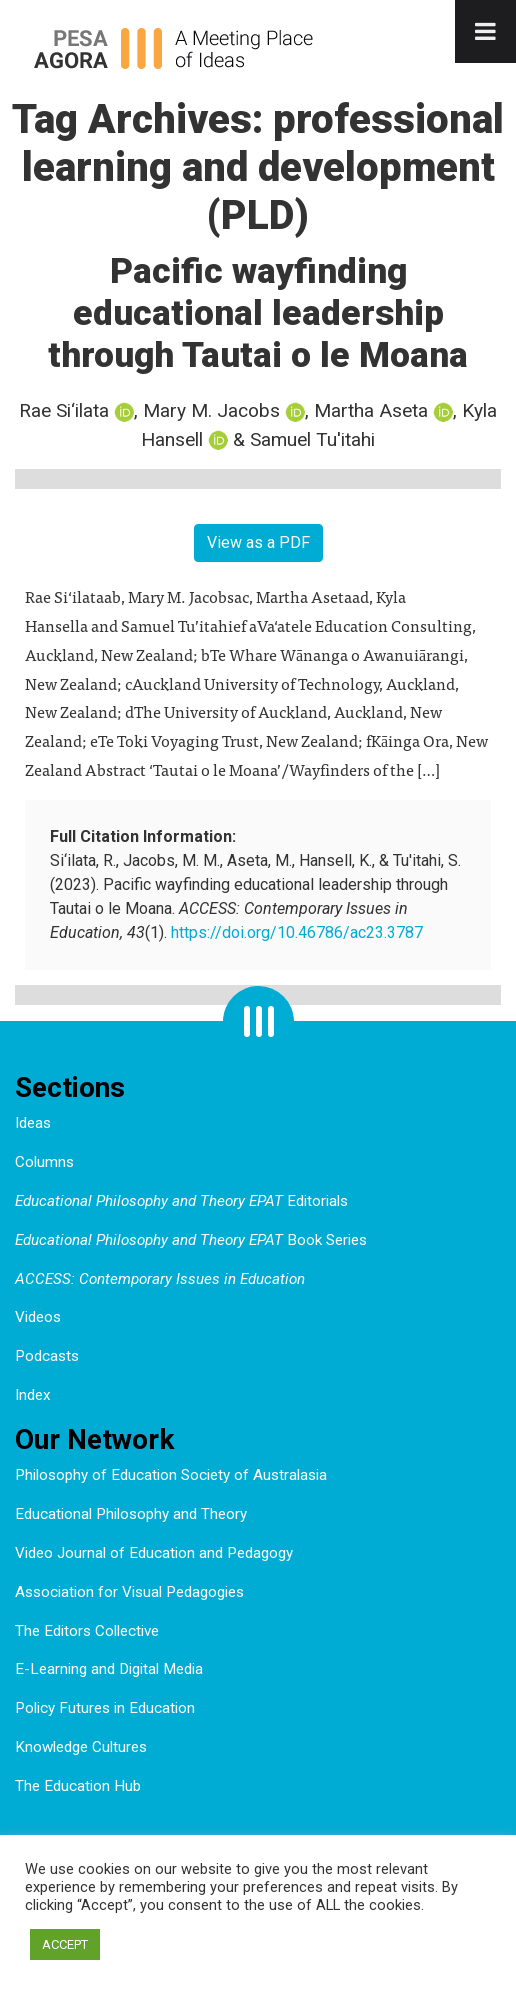 The image size is (516, 1990). Describe the element at coordinates (485, 31) in the screenshot. I see `[Toggle Menu]` at that location.